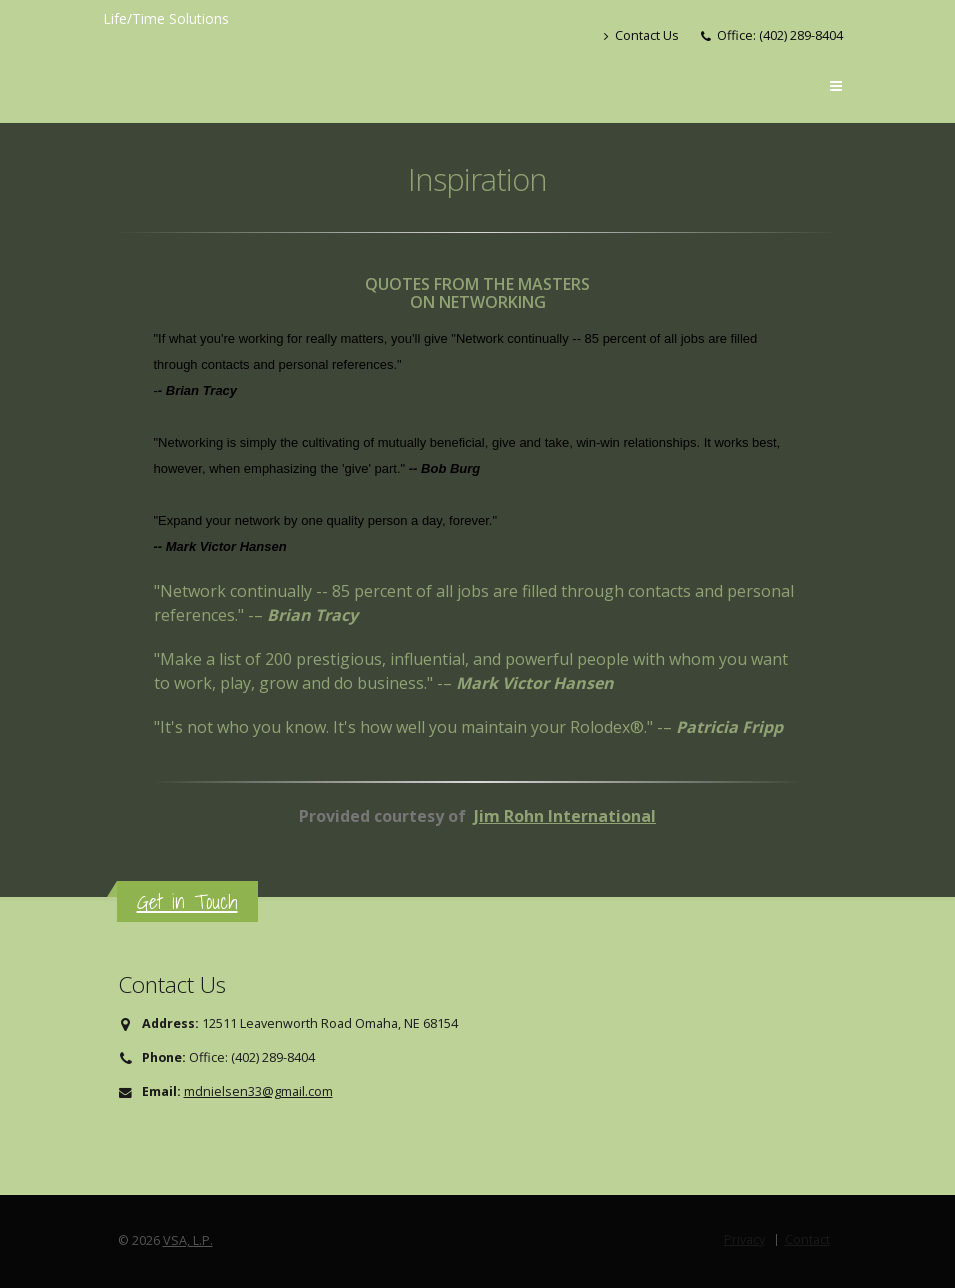 This screenshot has height=1288, width=955. What do you see at coordinates (187, 901) in the screenshot?
I see `Get in Touch` at bounding box center [187, 901].